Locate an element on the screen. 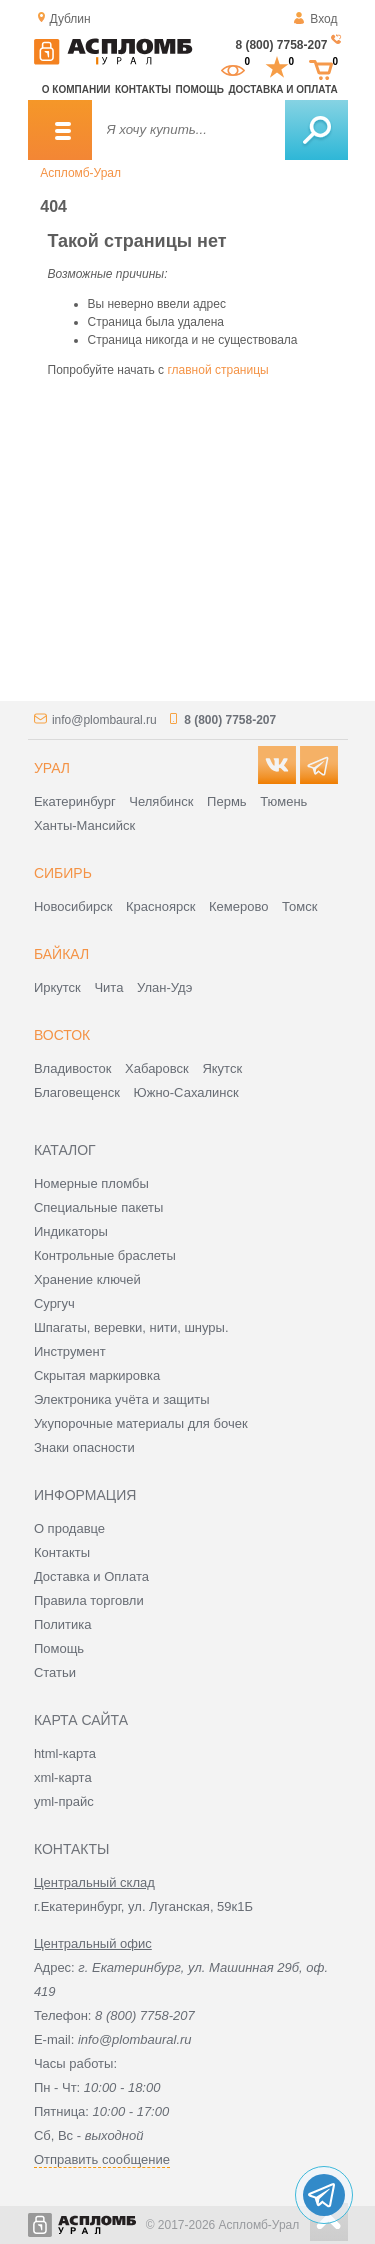  Владивосток is located at coordinates (73, 1068).